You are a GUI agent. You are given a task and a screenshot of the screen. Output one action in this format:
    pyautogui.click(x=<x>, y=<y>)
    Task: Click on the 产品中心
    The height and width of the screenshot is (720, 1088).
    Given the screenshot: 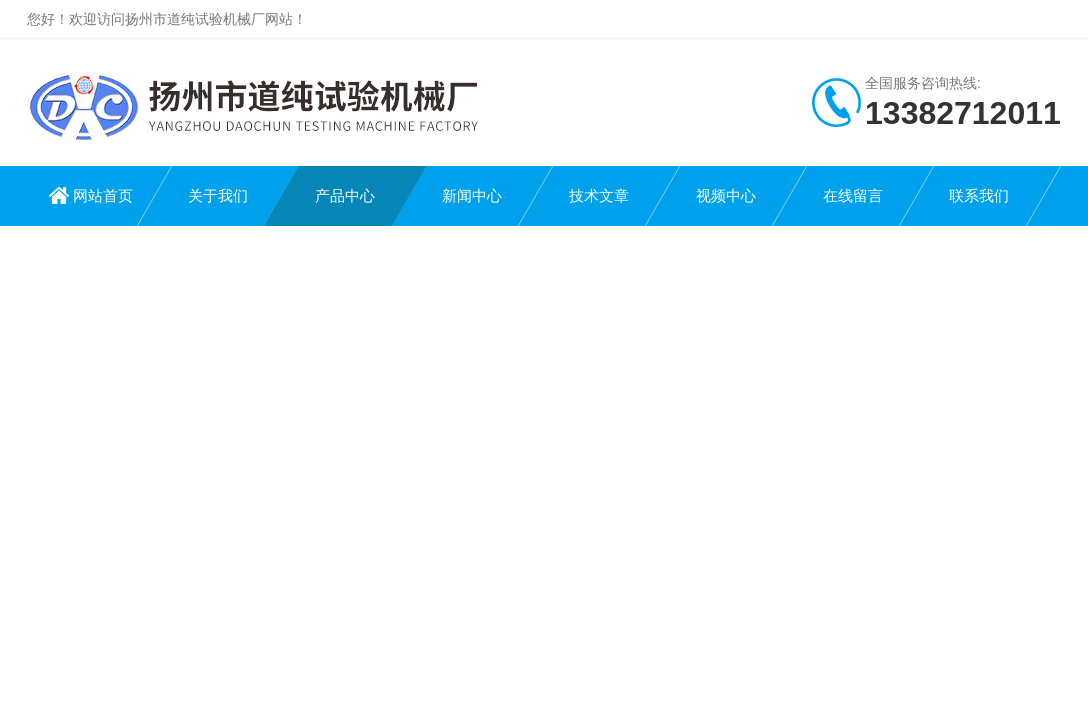 What is the action you would take?
    pyautogui.click(x=345, y=195)
    